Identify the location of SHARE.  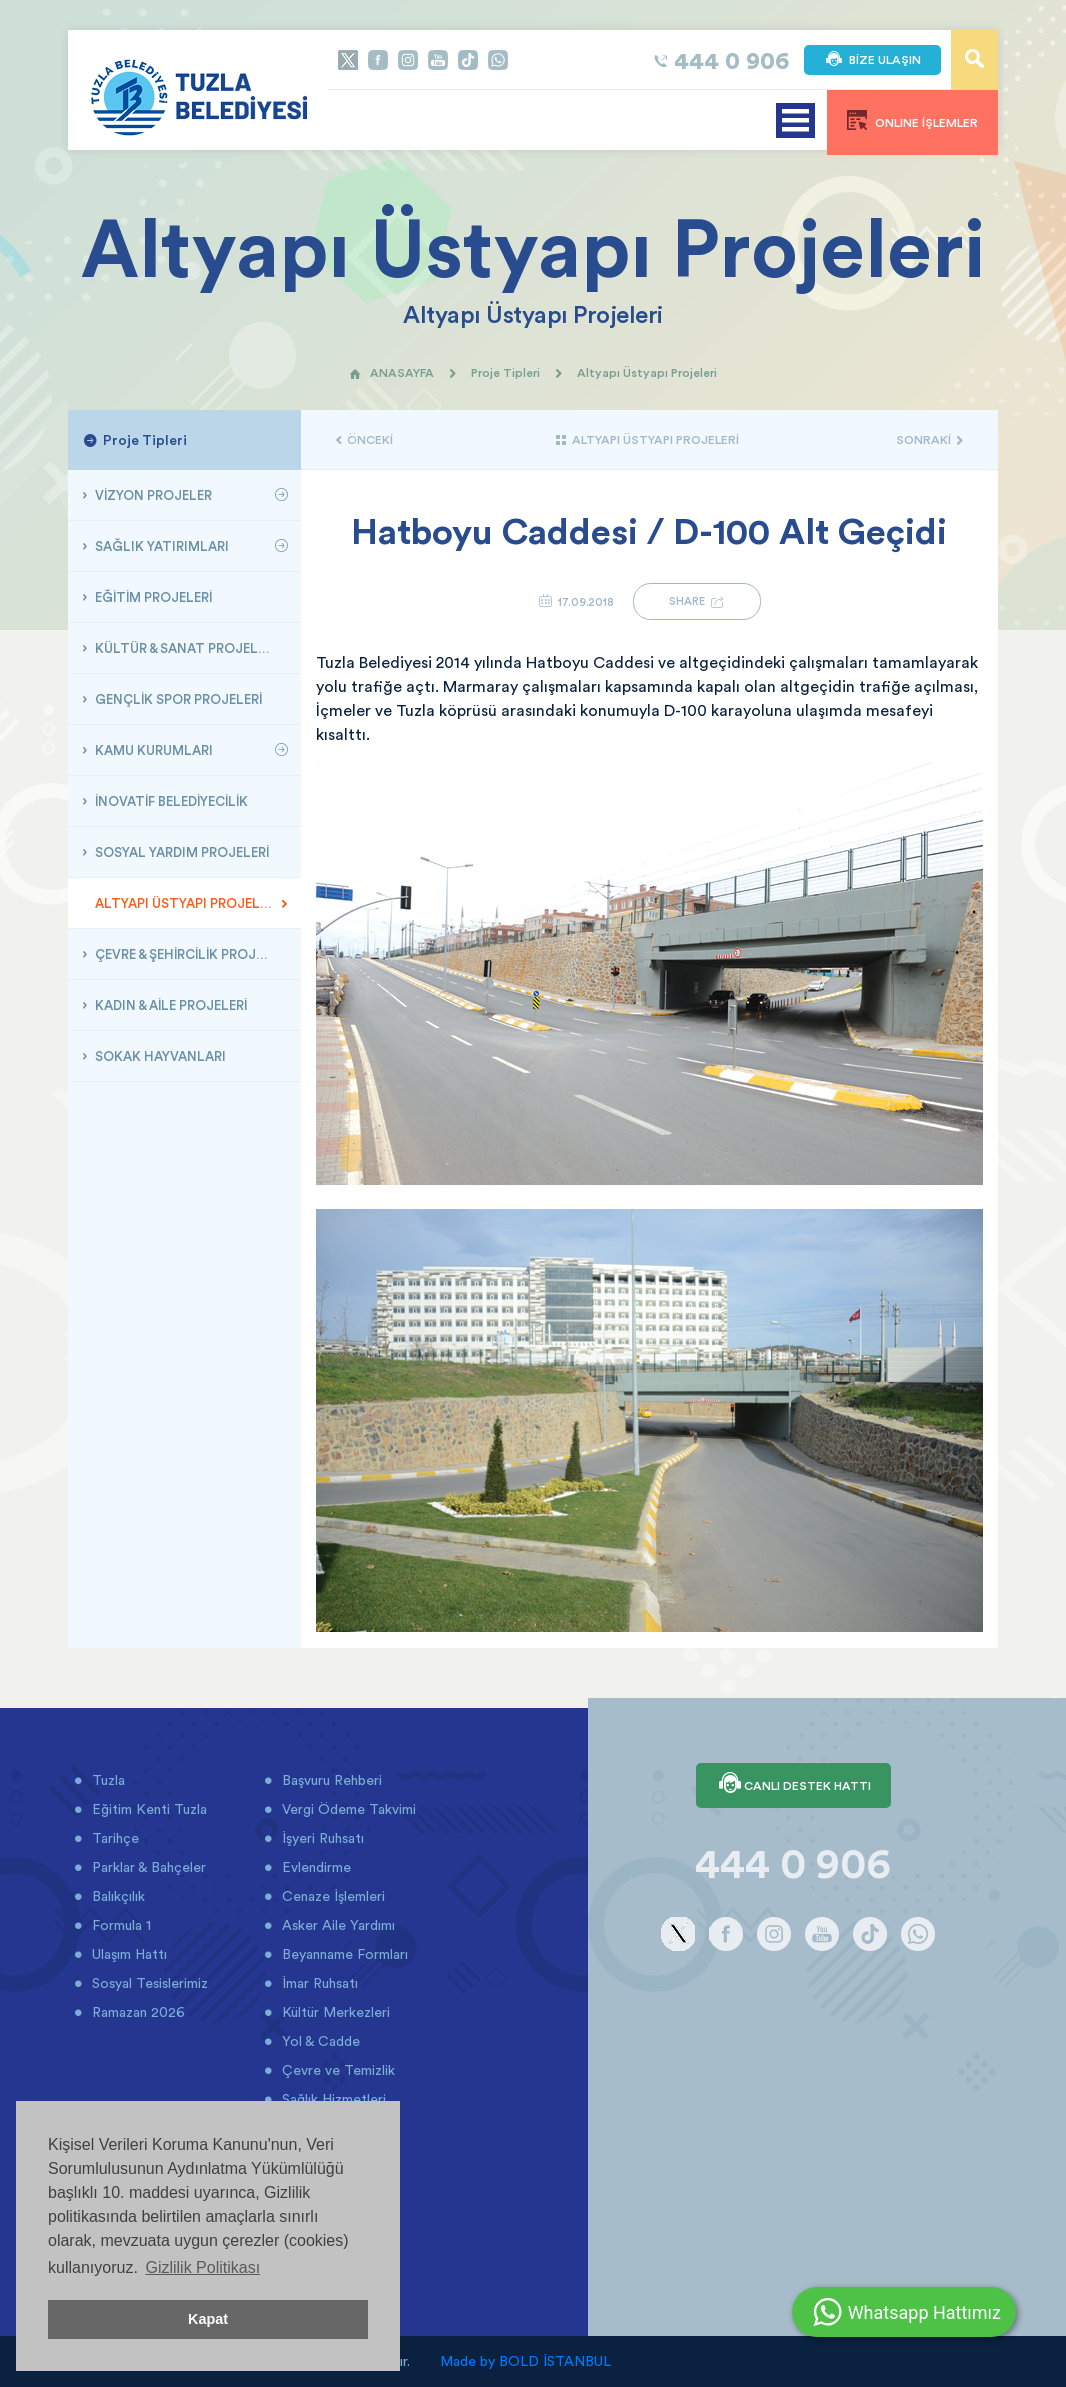
(697, 601).